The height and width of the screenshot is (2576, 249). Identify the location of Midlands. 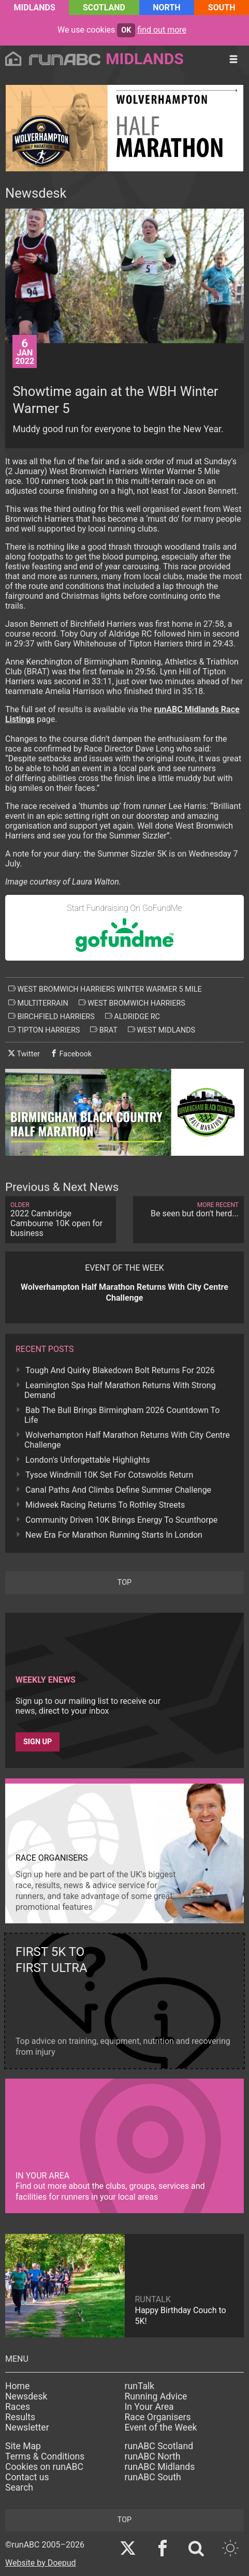
(34, 7).